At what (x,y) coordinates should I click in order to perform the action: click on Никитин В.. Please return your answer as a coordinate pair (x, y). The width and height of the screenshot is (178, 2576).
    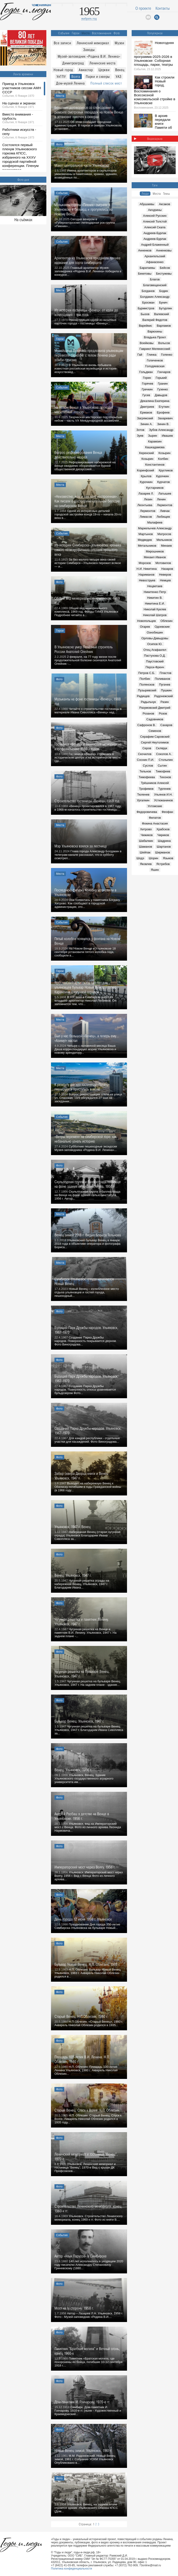
    Looking at the image, I should click on (154, 597).